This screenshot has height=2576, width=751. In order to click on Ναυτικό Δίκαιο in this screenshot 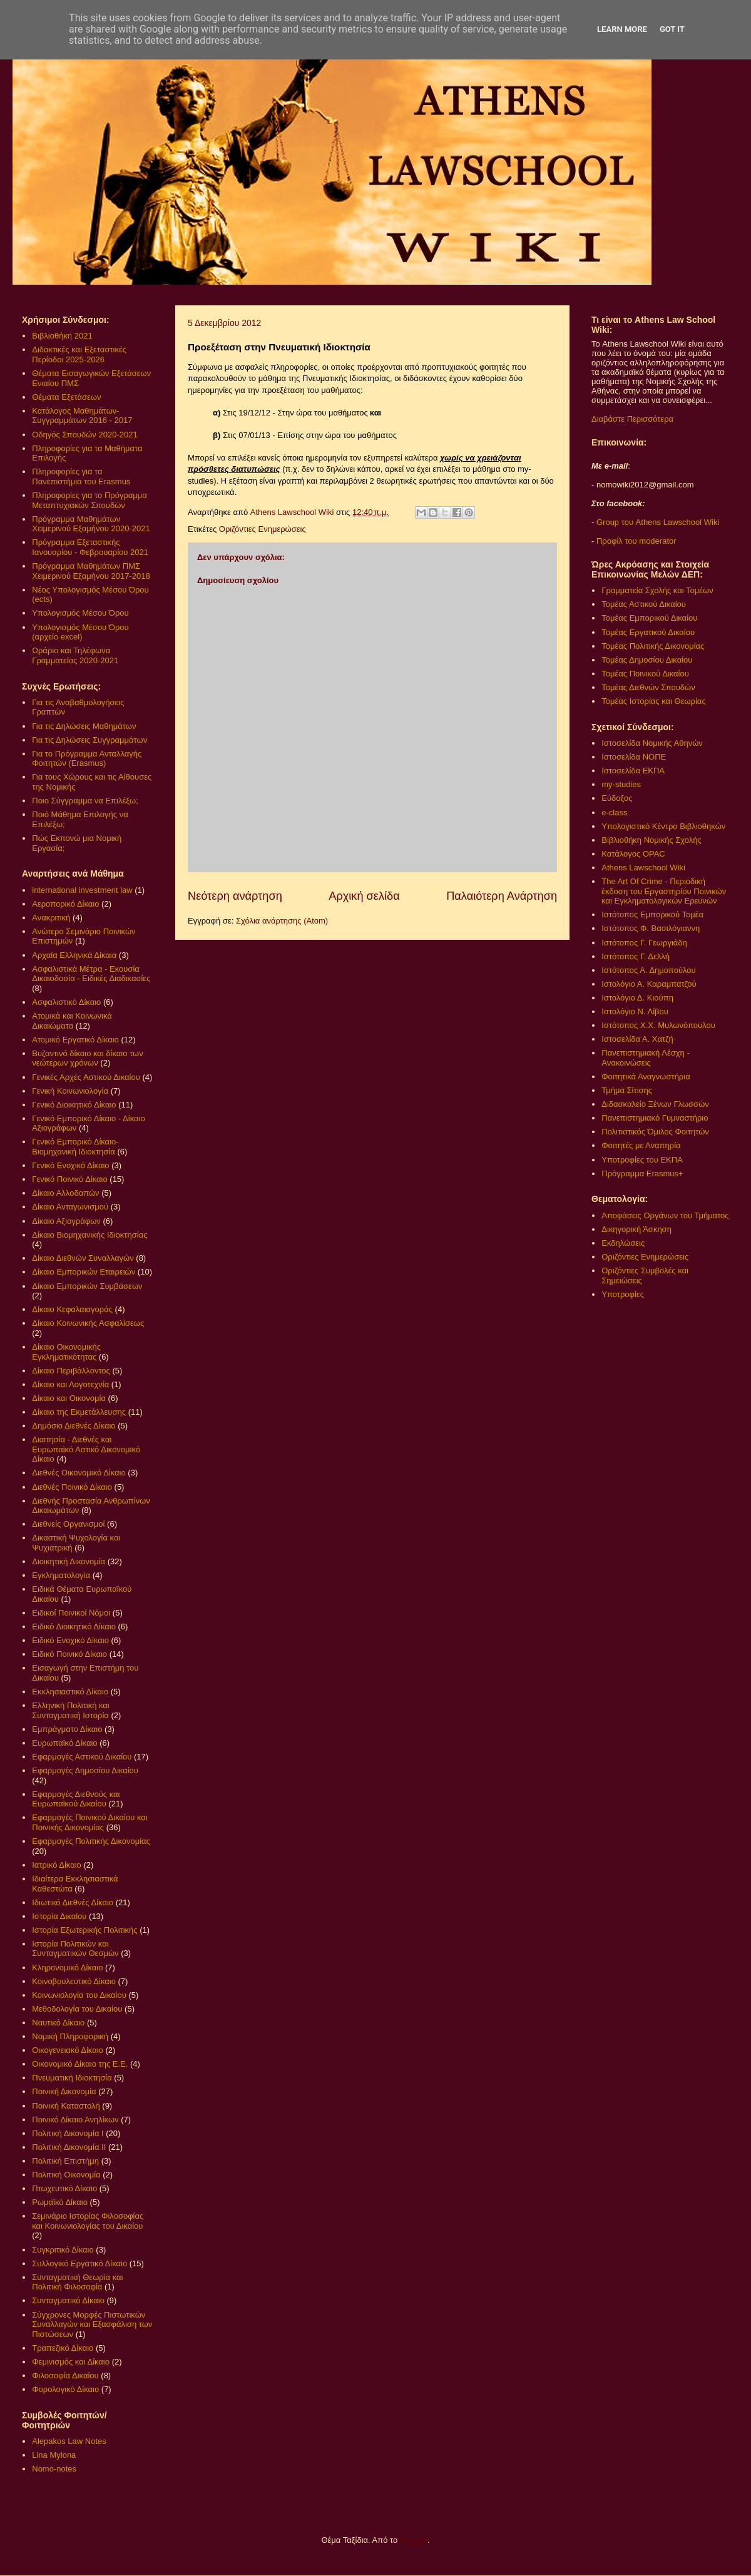, I will do `click(58, 2022)`.